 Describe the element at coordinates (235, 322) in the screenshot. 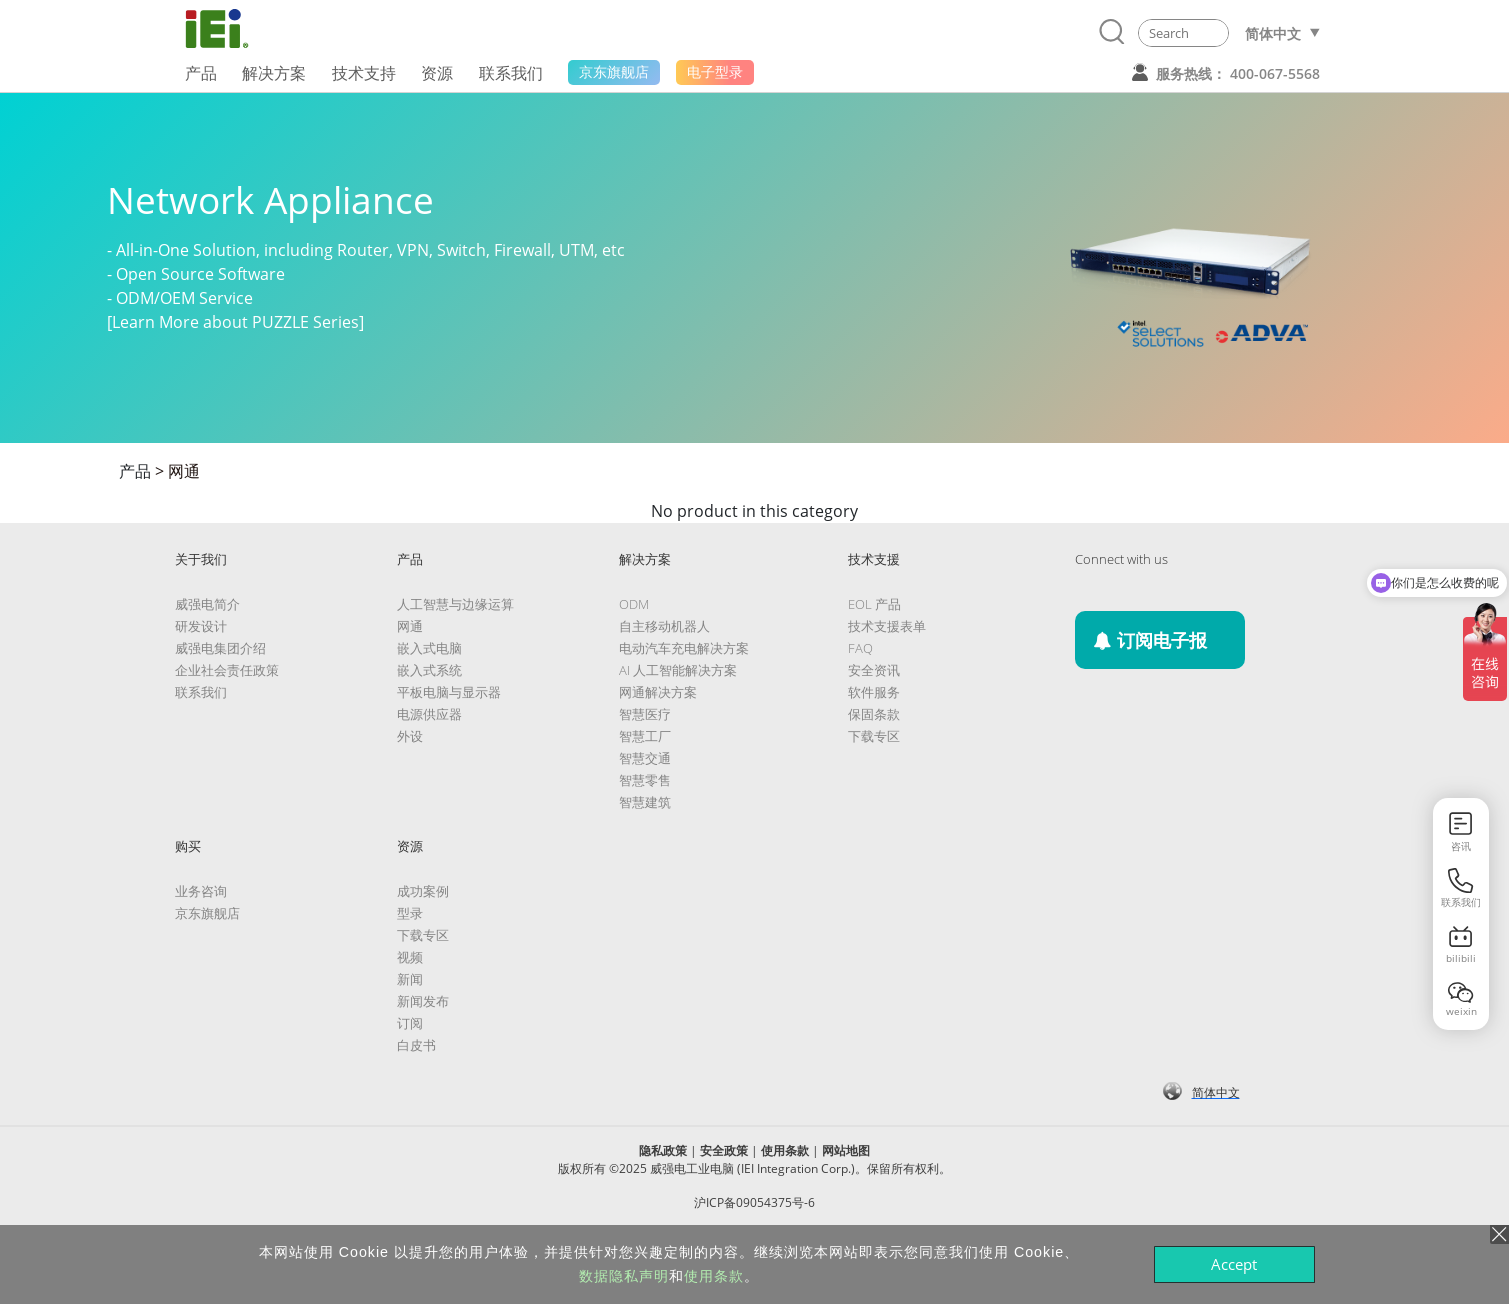

I see `[Learn More about PUZZLE Series]` at that location.